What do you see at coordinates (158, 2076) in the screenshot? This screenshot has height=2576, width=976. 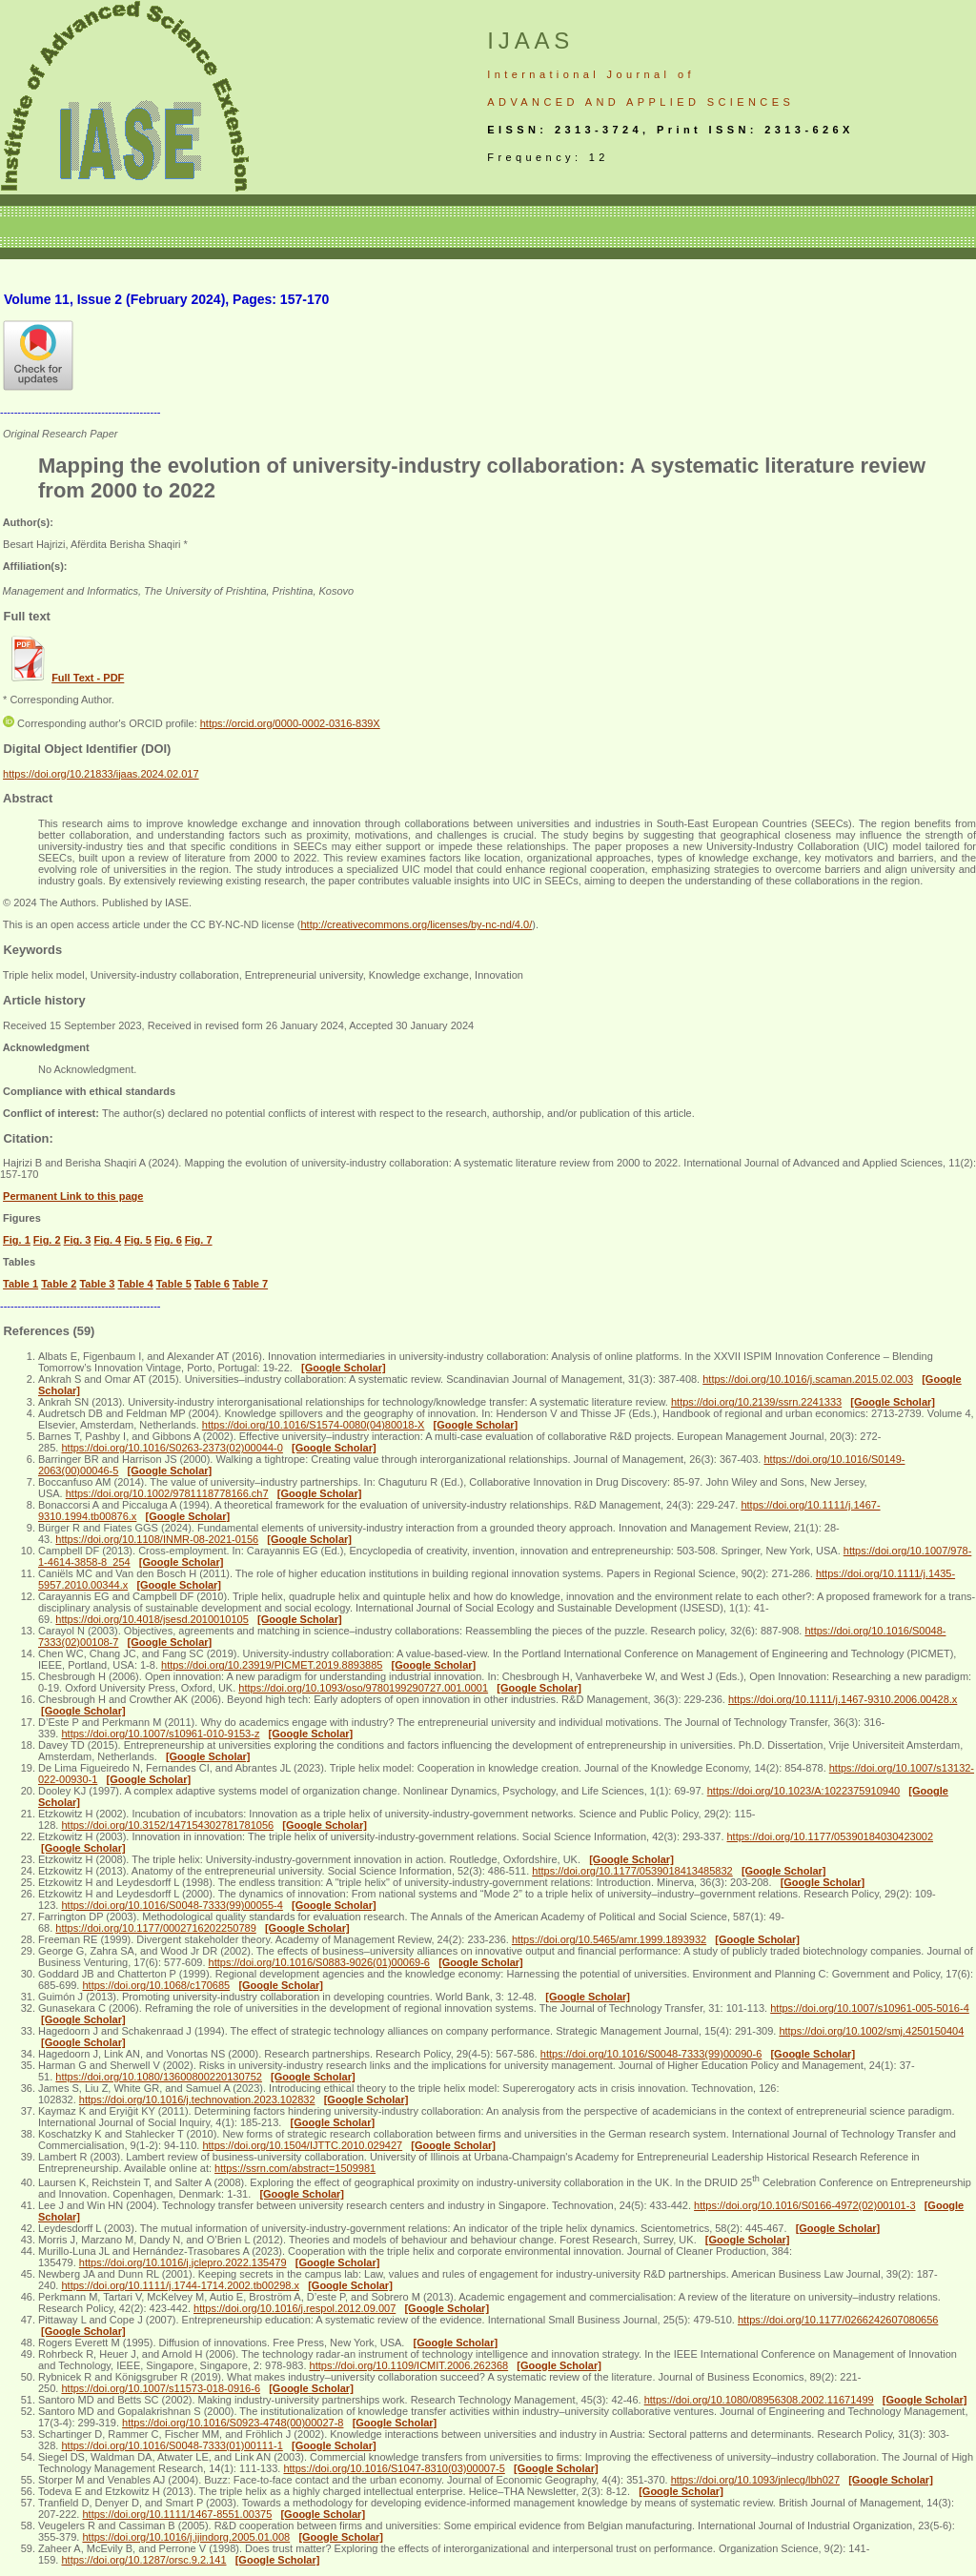 I see `https://doi.org/10.1080/13600800220130752` at bounding box center [158, 2076].